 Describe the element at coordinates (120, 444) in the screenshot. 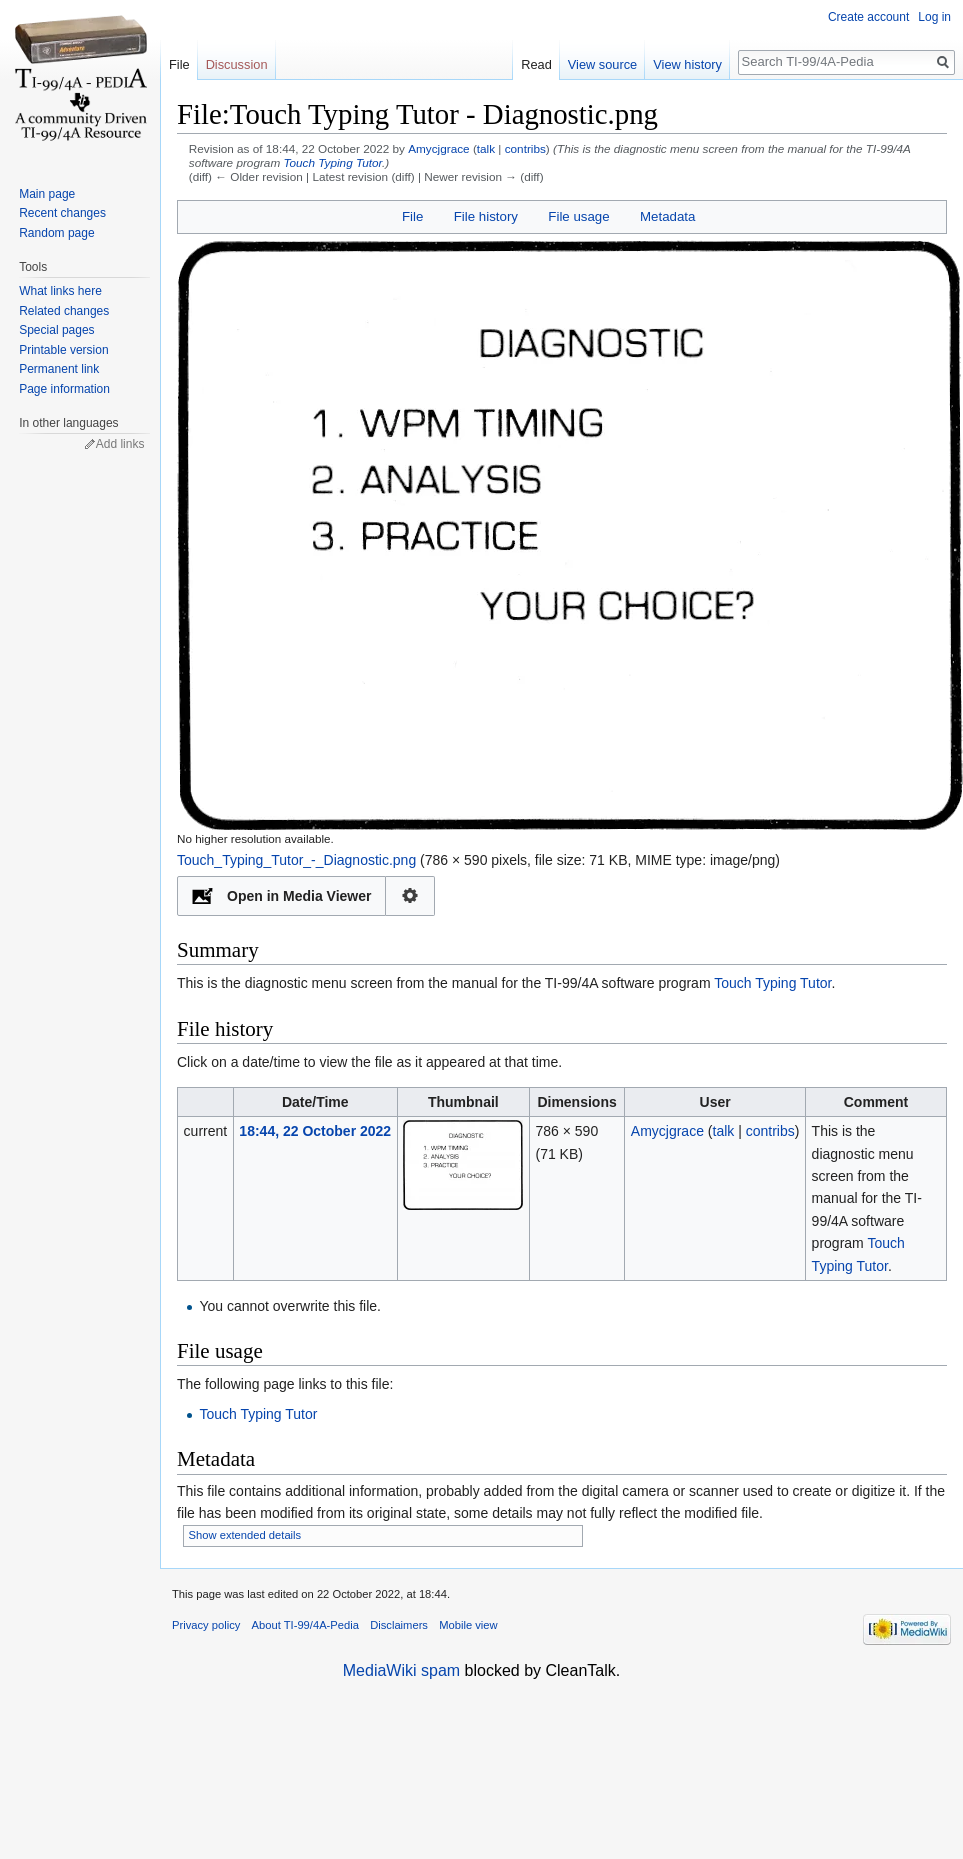

I see `Add links` at that location.